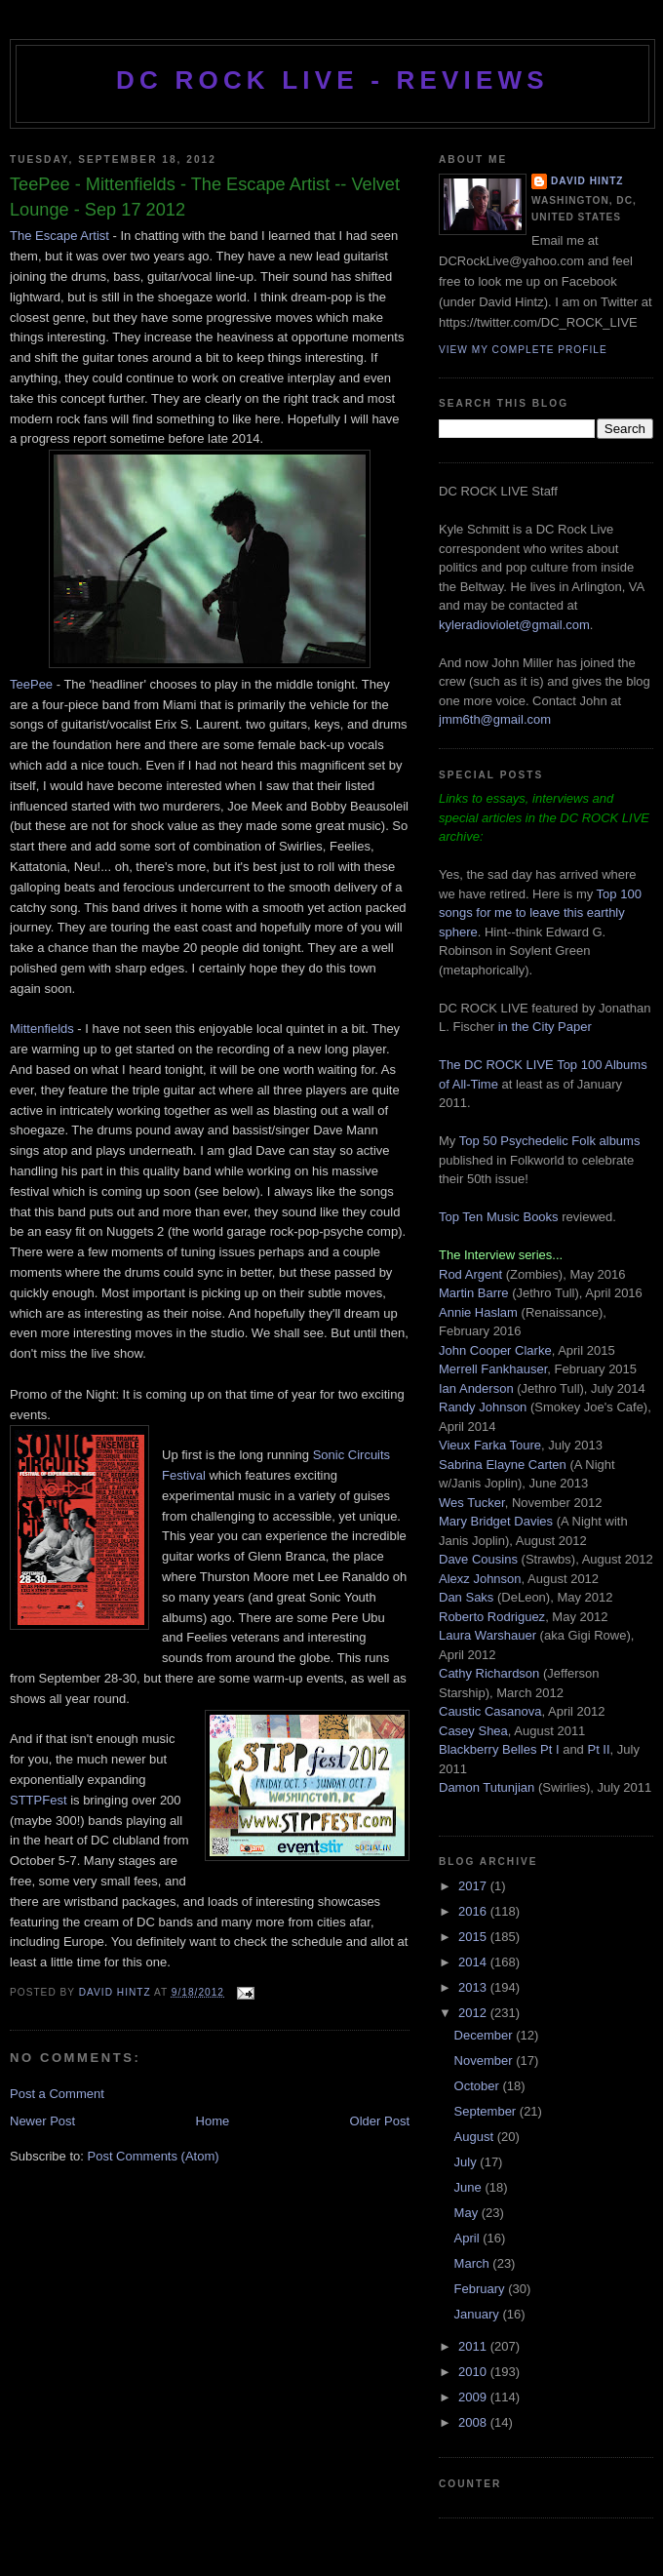 The height and width of the screenshot is (2576, 663). I want to click on Casey Shea, so click(473, 1731).